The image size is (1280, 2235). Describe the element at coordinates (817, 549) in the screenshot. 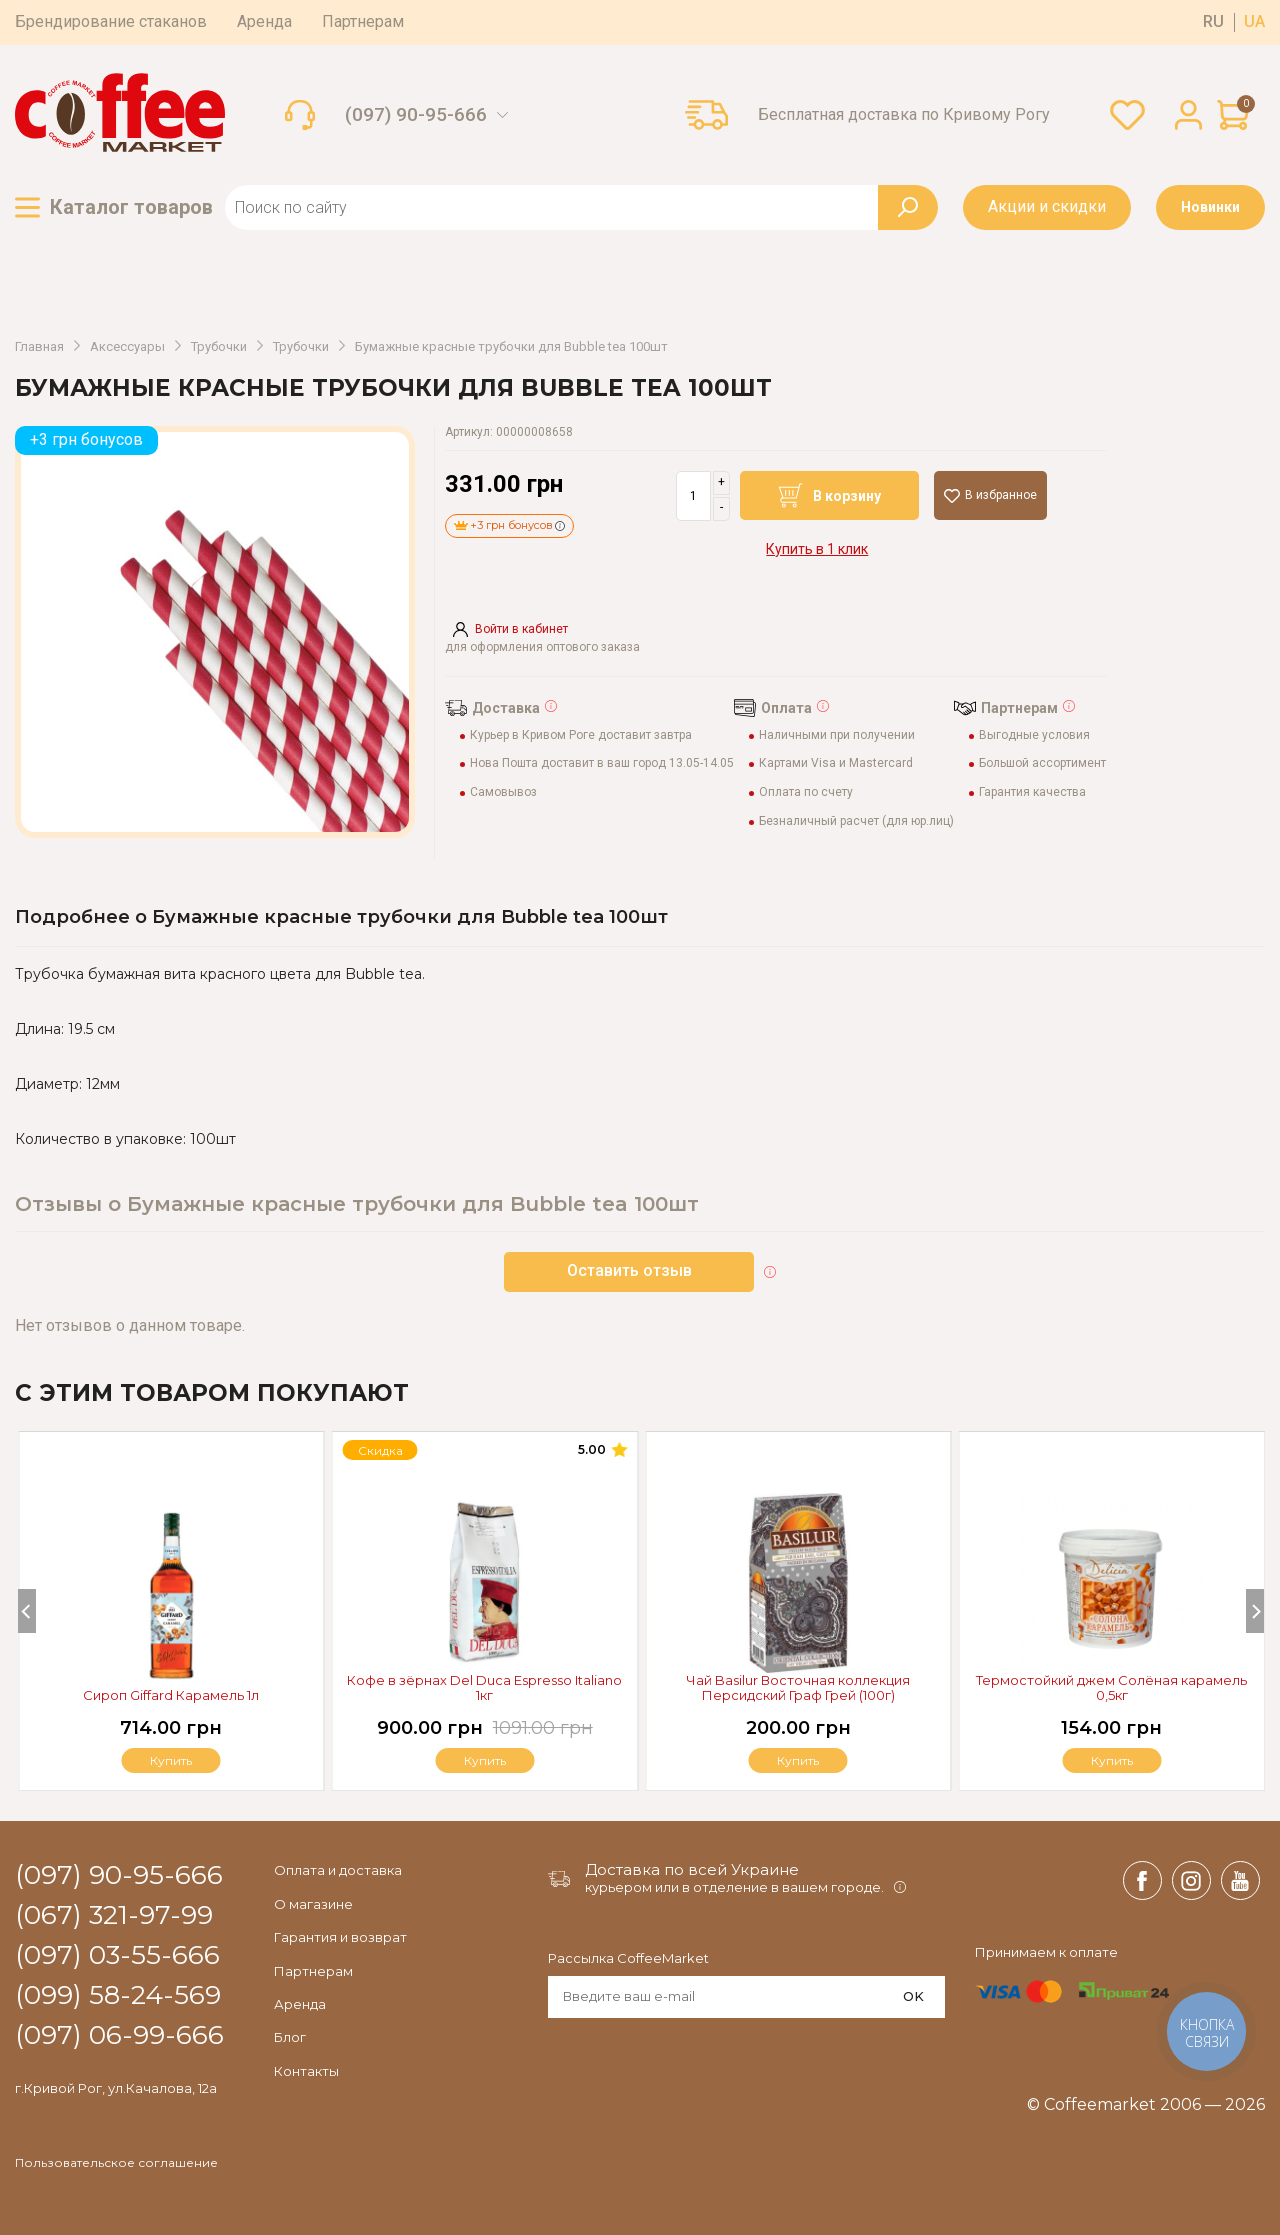

I see `Купить в 1 клик` at that location.